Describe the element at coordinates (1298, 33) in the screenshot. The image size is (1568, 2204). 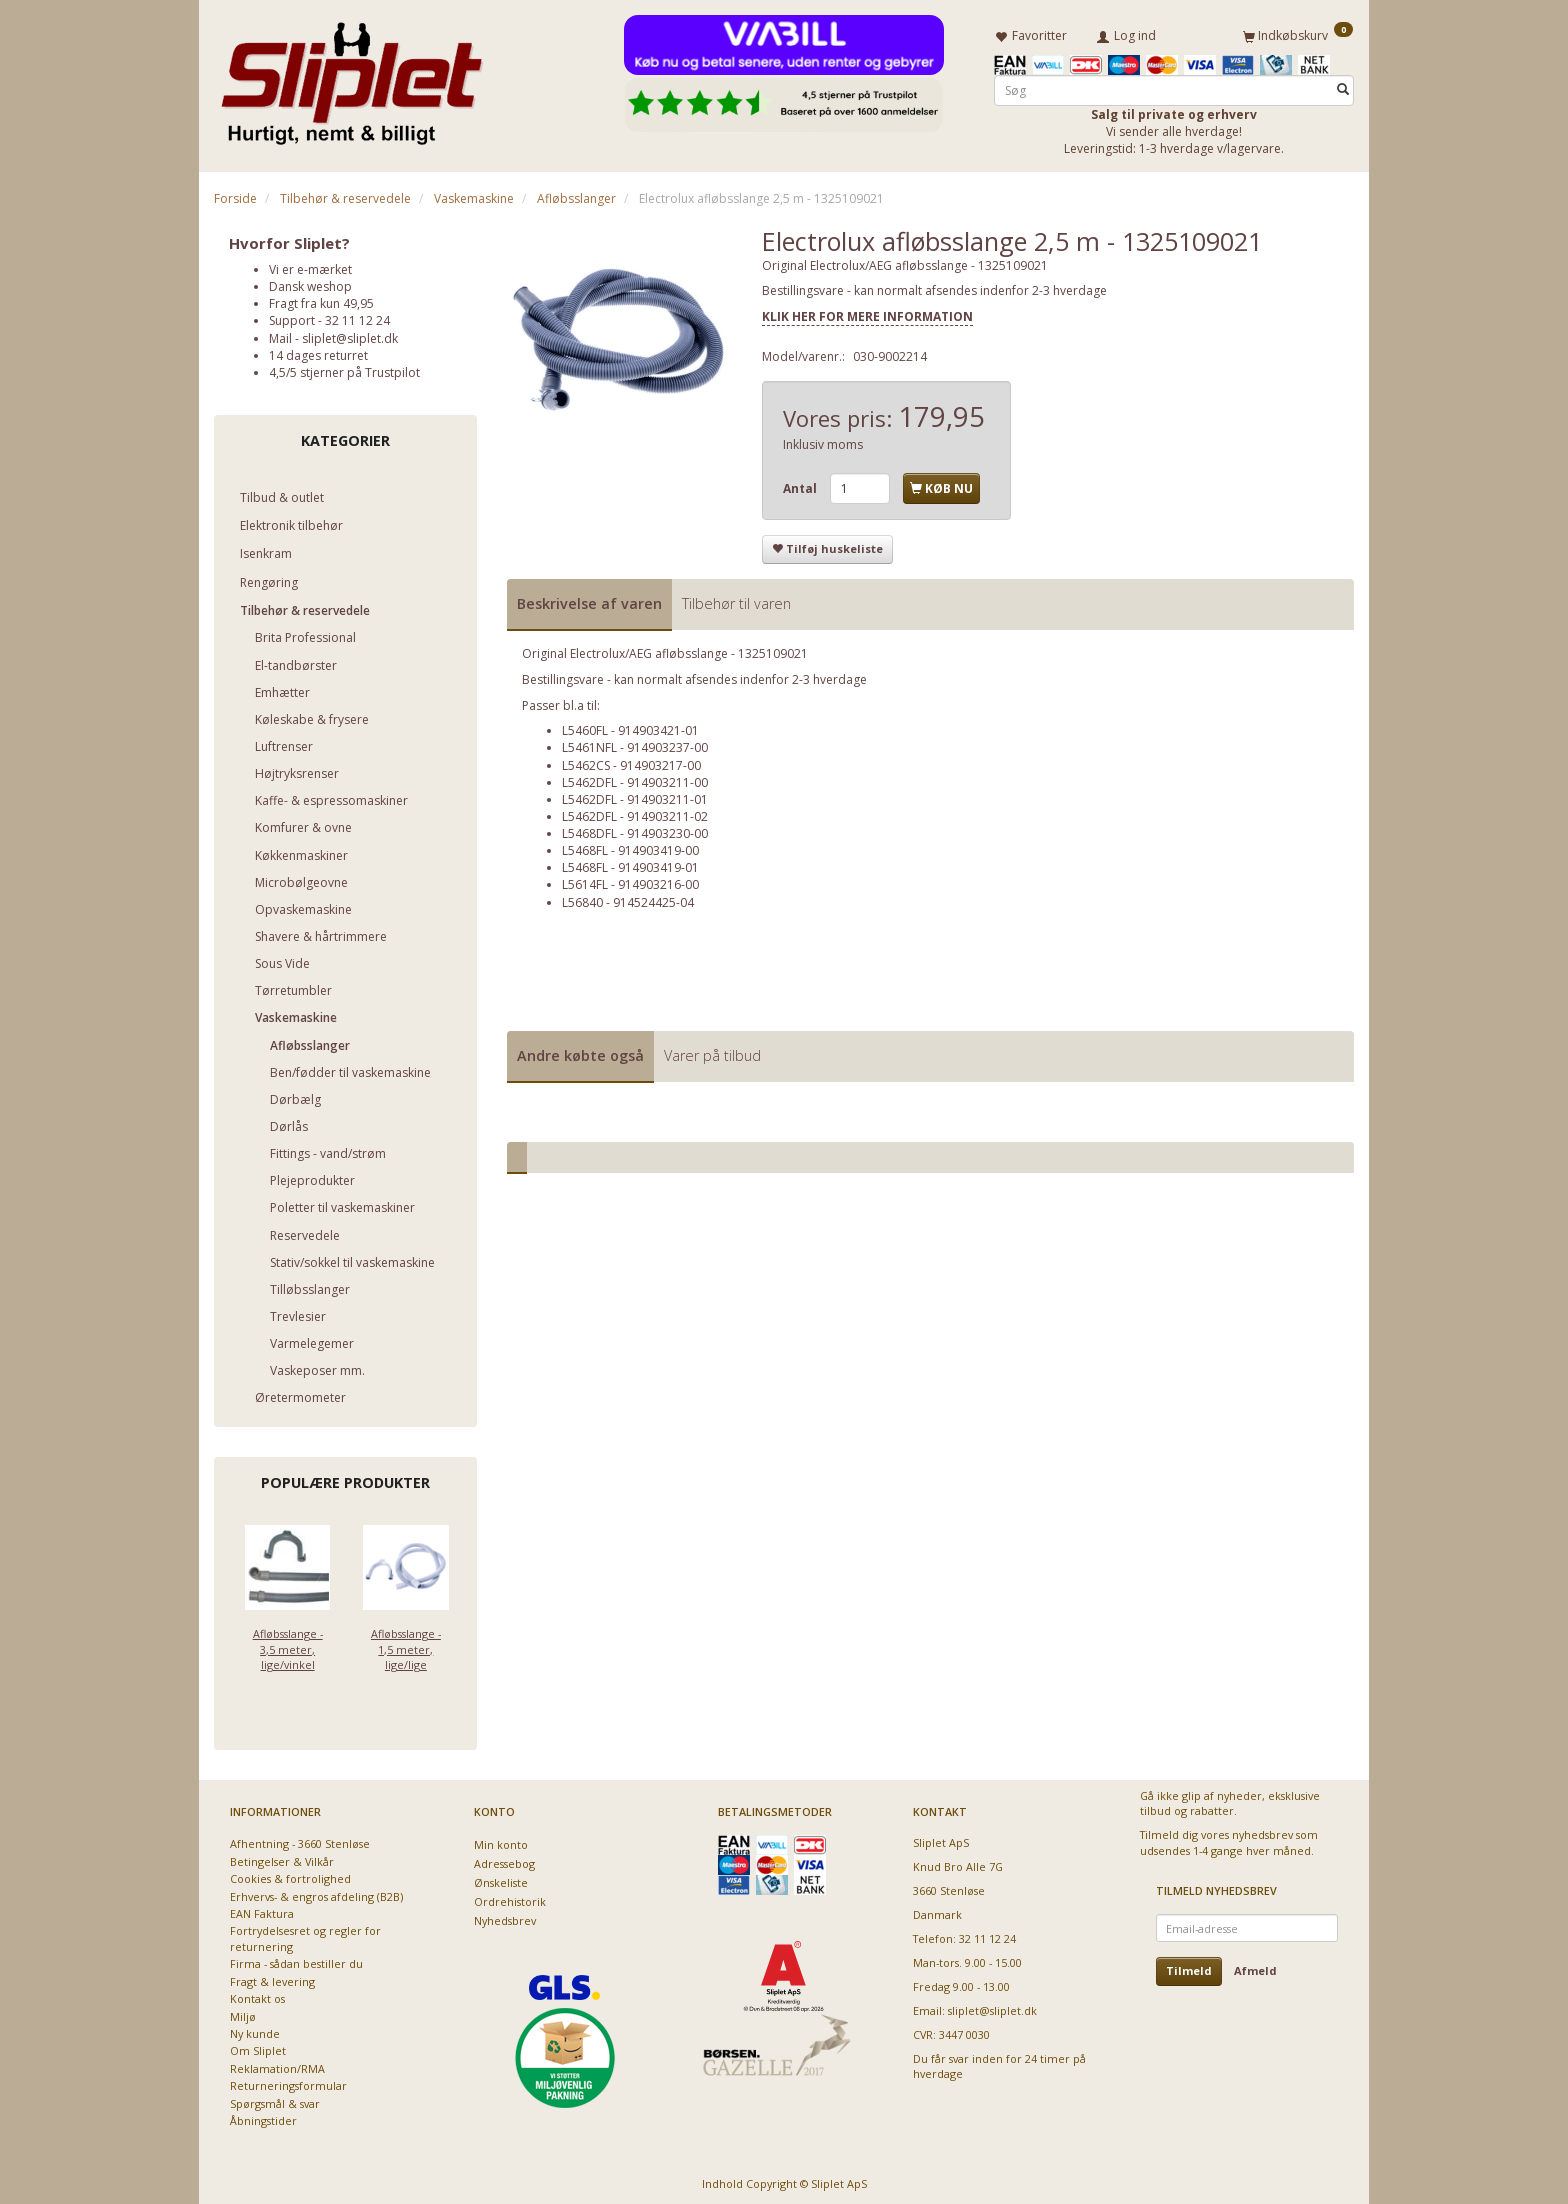
I see `[Indkøbskurv]` at that location.